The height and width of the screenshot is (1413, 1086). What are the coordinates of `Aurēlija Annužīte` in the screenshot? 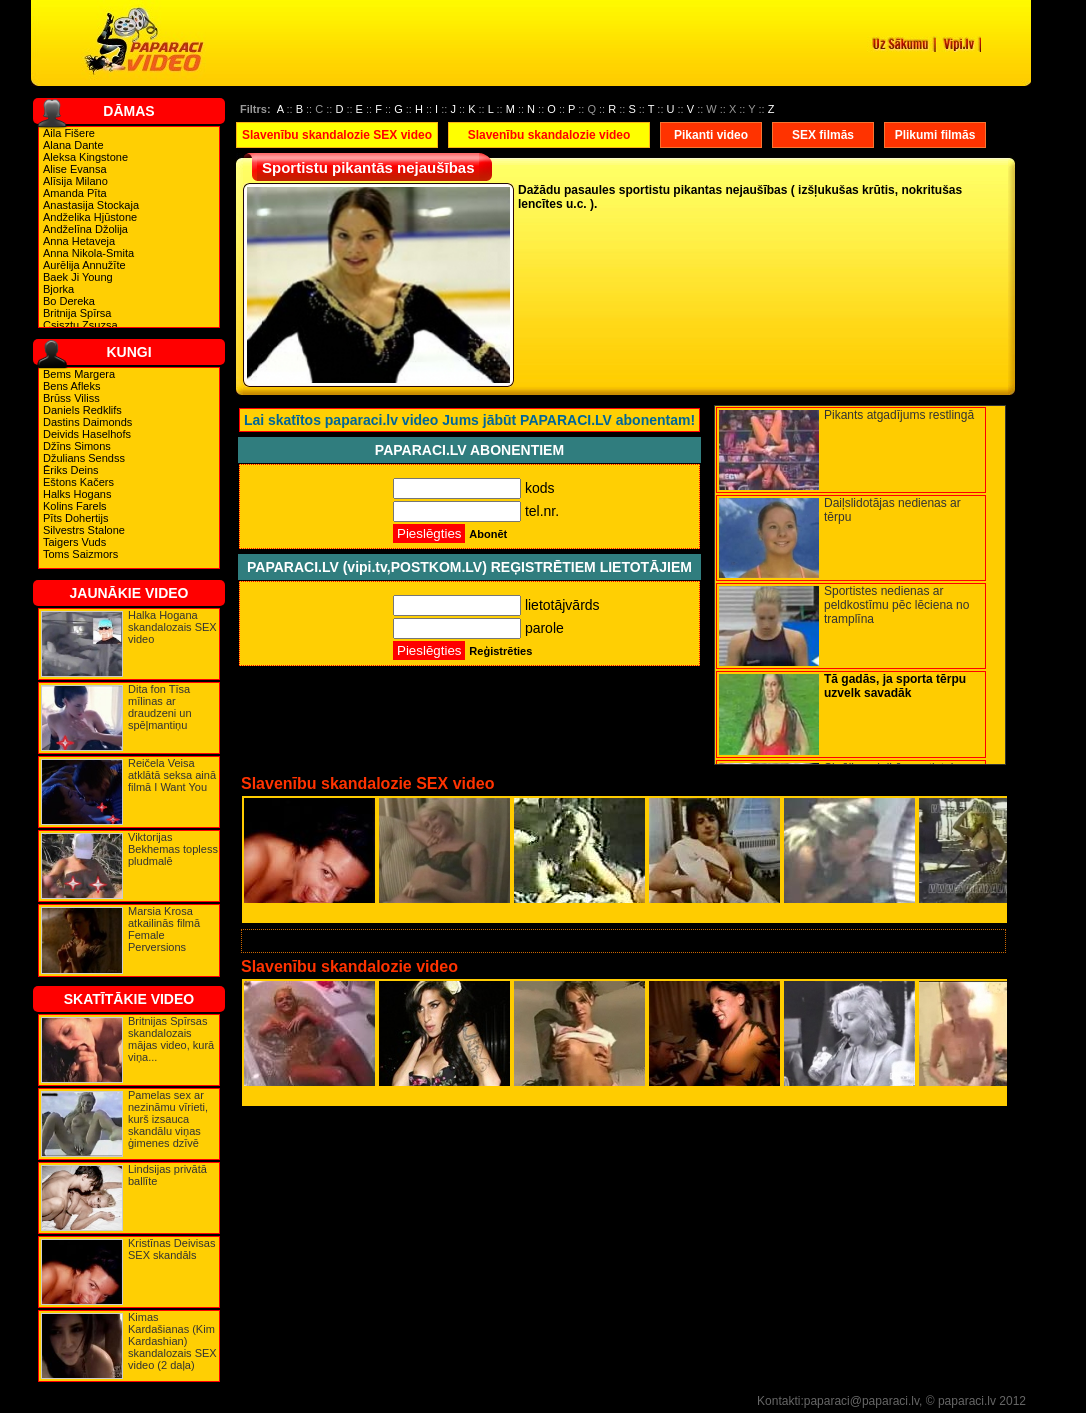 It's located at (84, 265).